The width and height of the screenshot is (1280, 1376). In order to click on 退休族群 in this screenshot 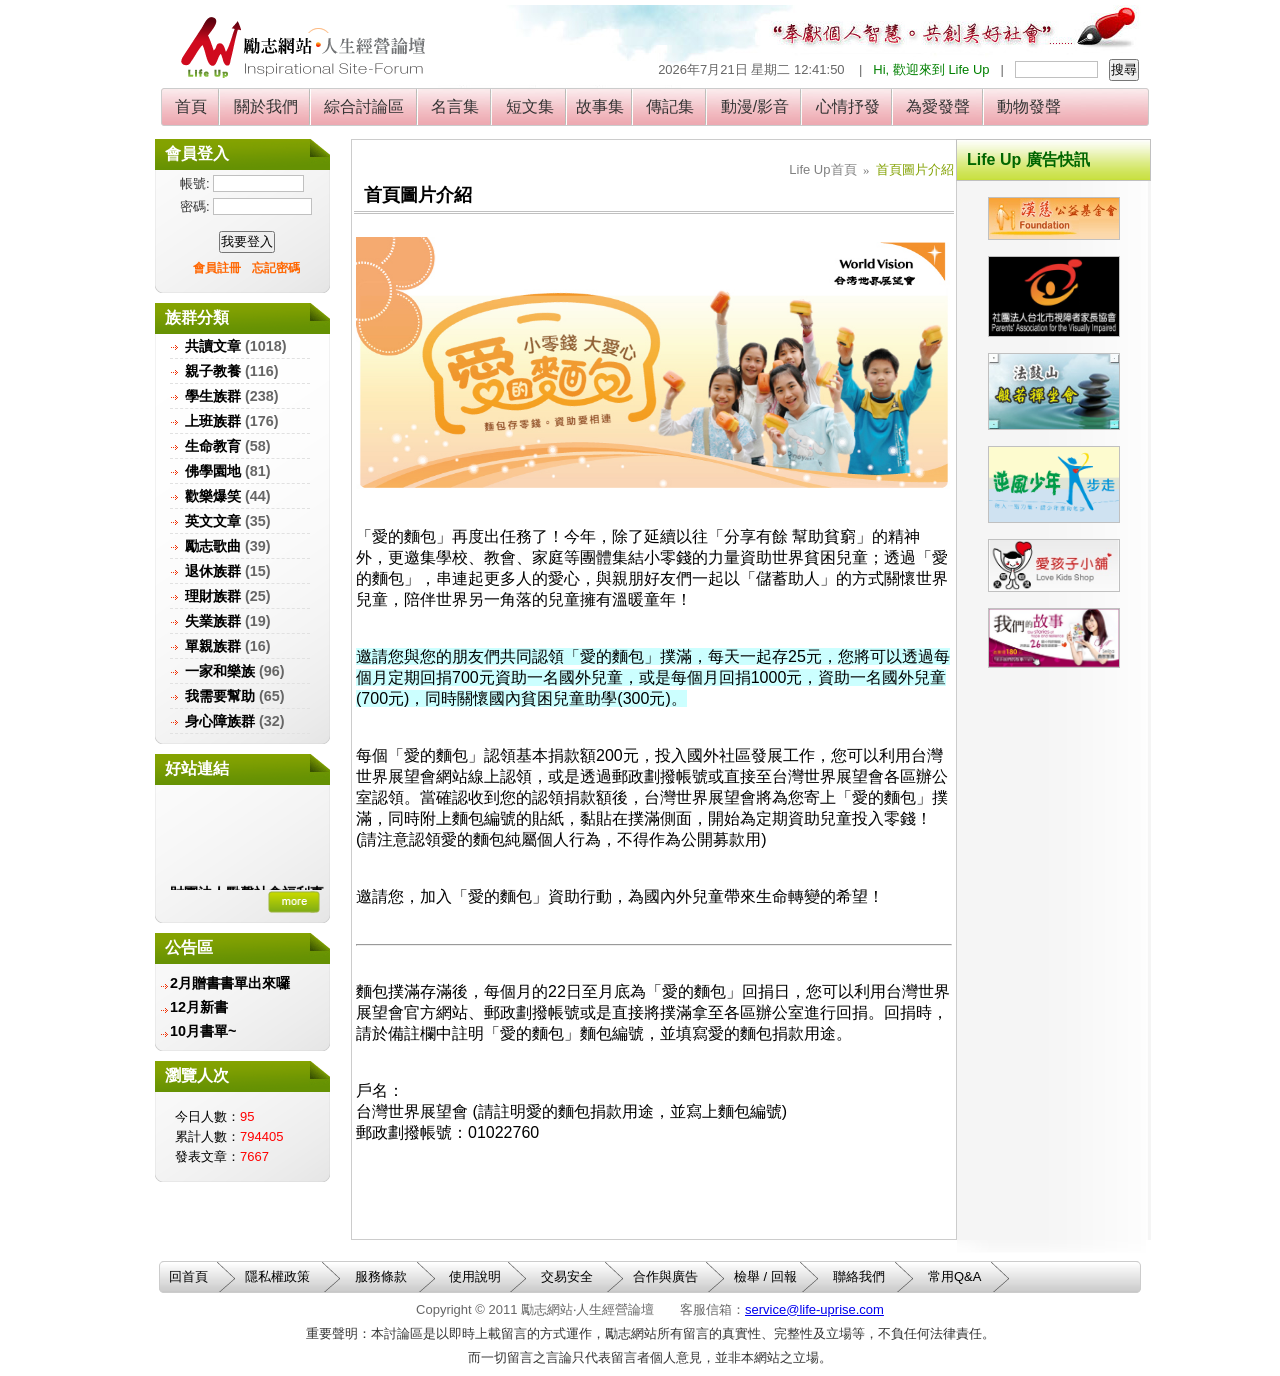, I will do `click(213, 571)`.